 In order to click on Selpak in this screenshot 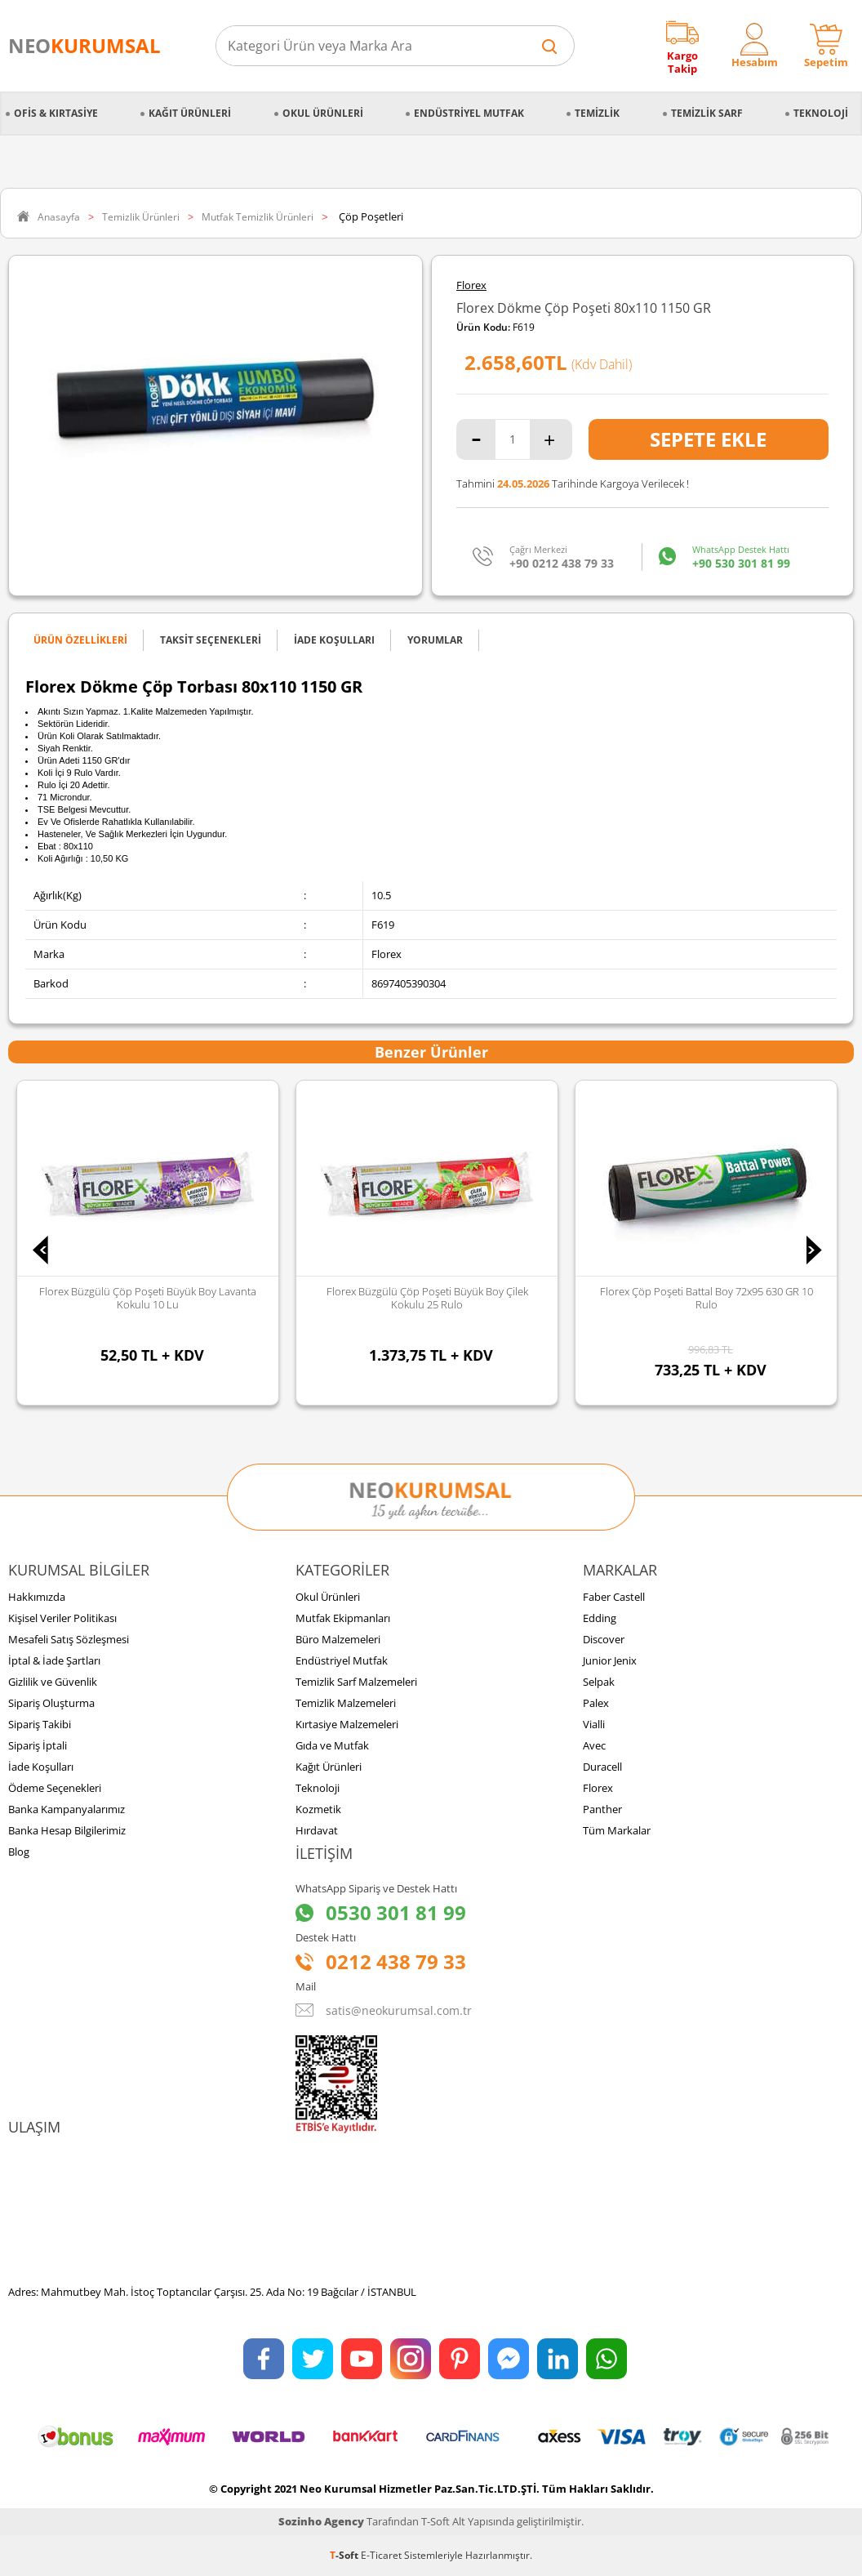, I will do `click(599, 1681)`.